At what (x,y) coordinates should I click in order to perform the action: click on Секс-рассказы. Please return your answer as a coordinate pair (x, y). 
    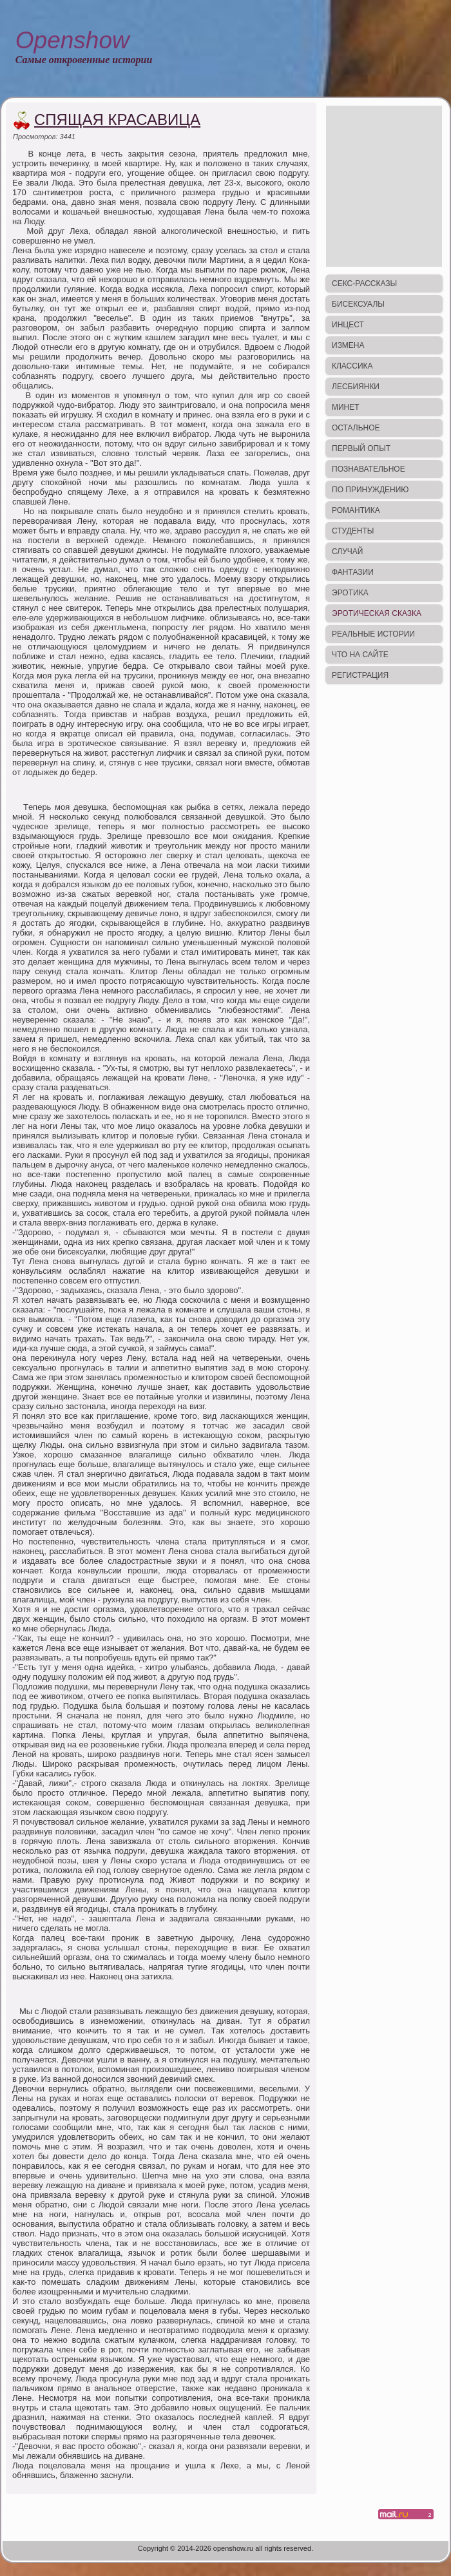
    Looking at the image, I should click on (364, 283).